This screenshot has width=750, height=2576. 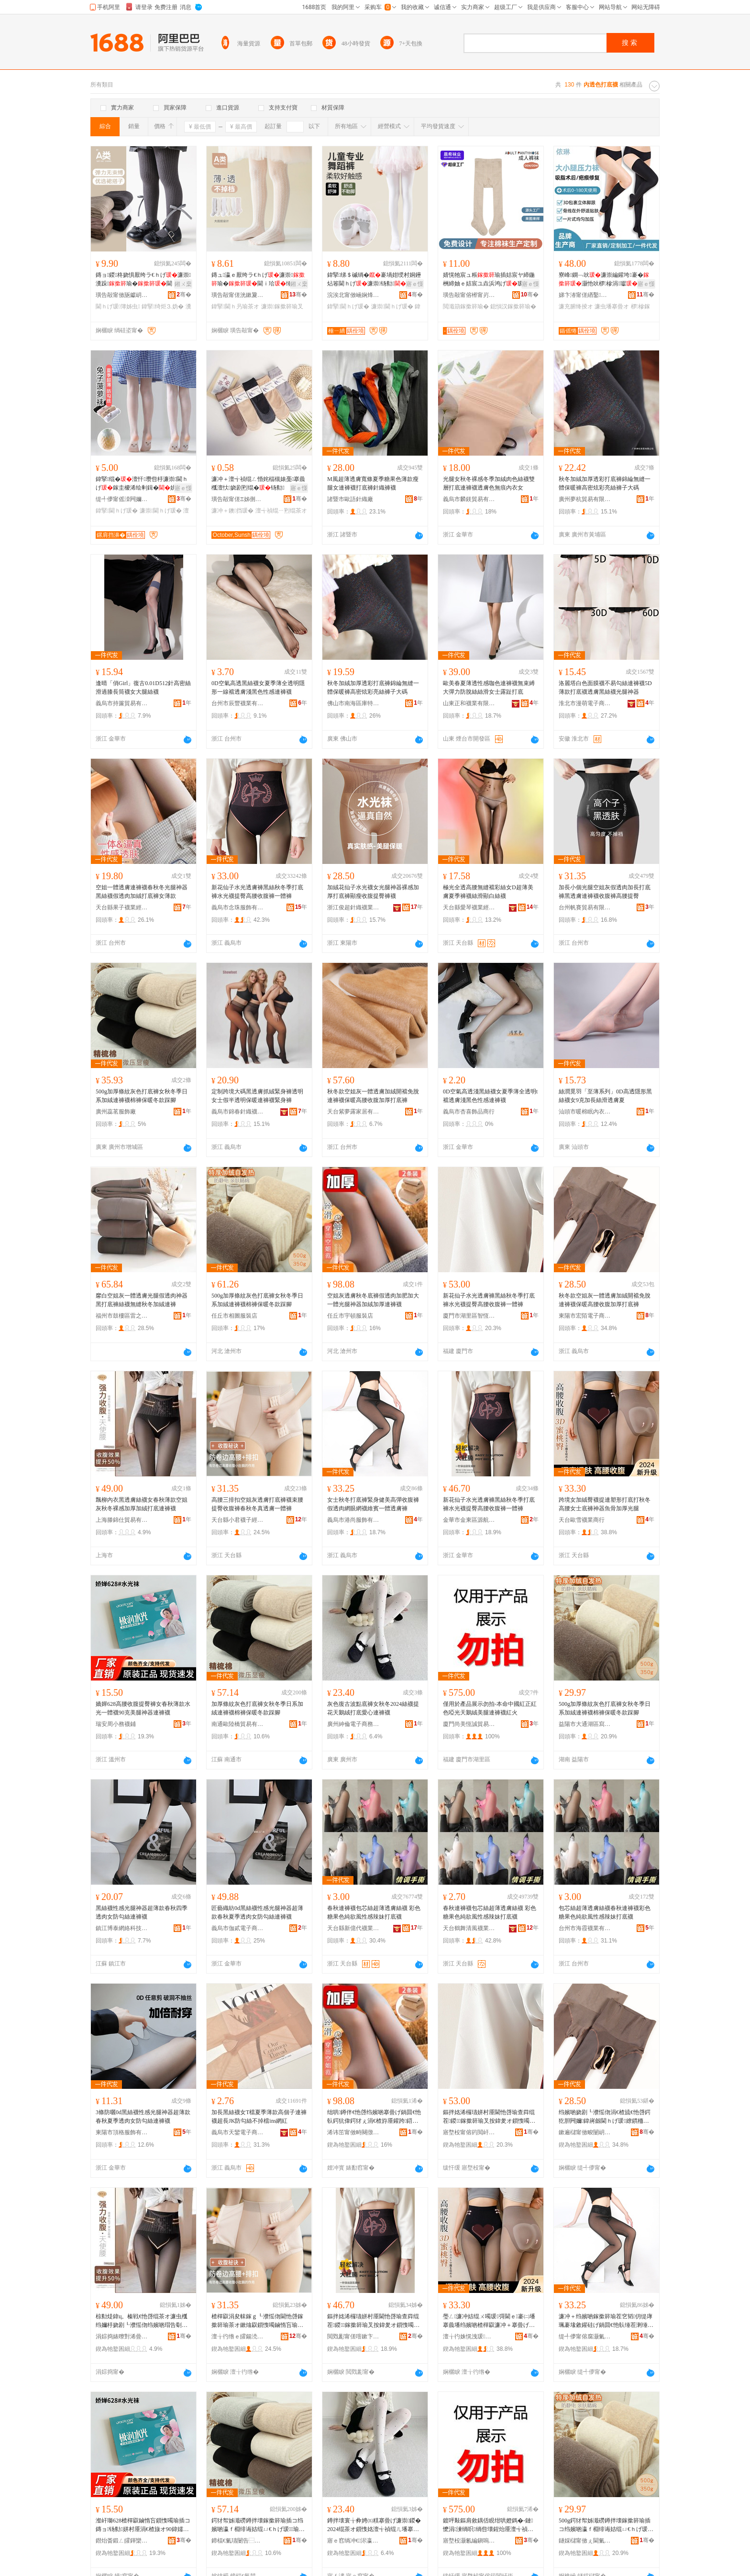 What do you see at coordinates (237, 907) in the screenshot?
I see `義烏市念珠服飾有限公司` at bounding box center [237, 907].